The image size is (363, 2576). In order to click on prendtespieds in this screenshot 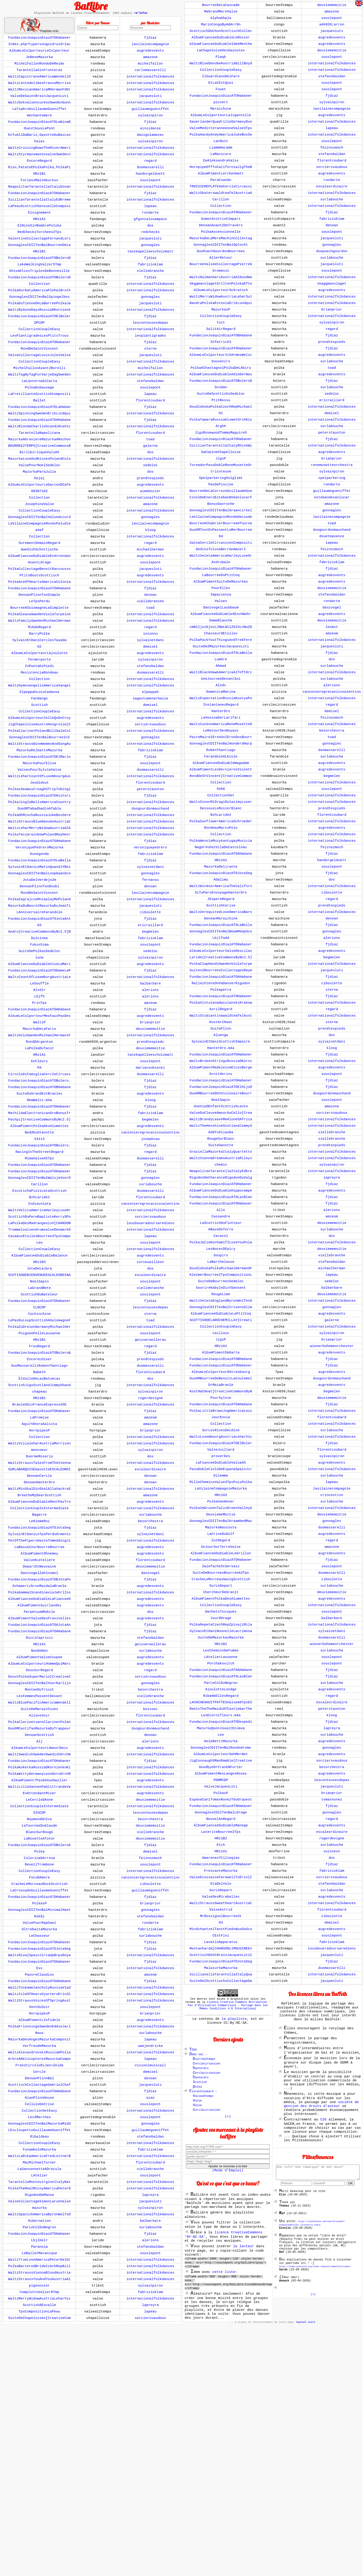, I will do `click(150, 526)`.